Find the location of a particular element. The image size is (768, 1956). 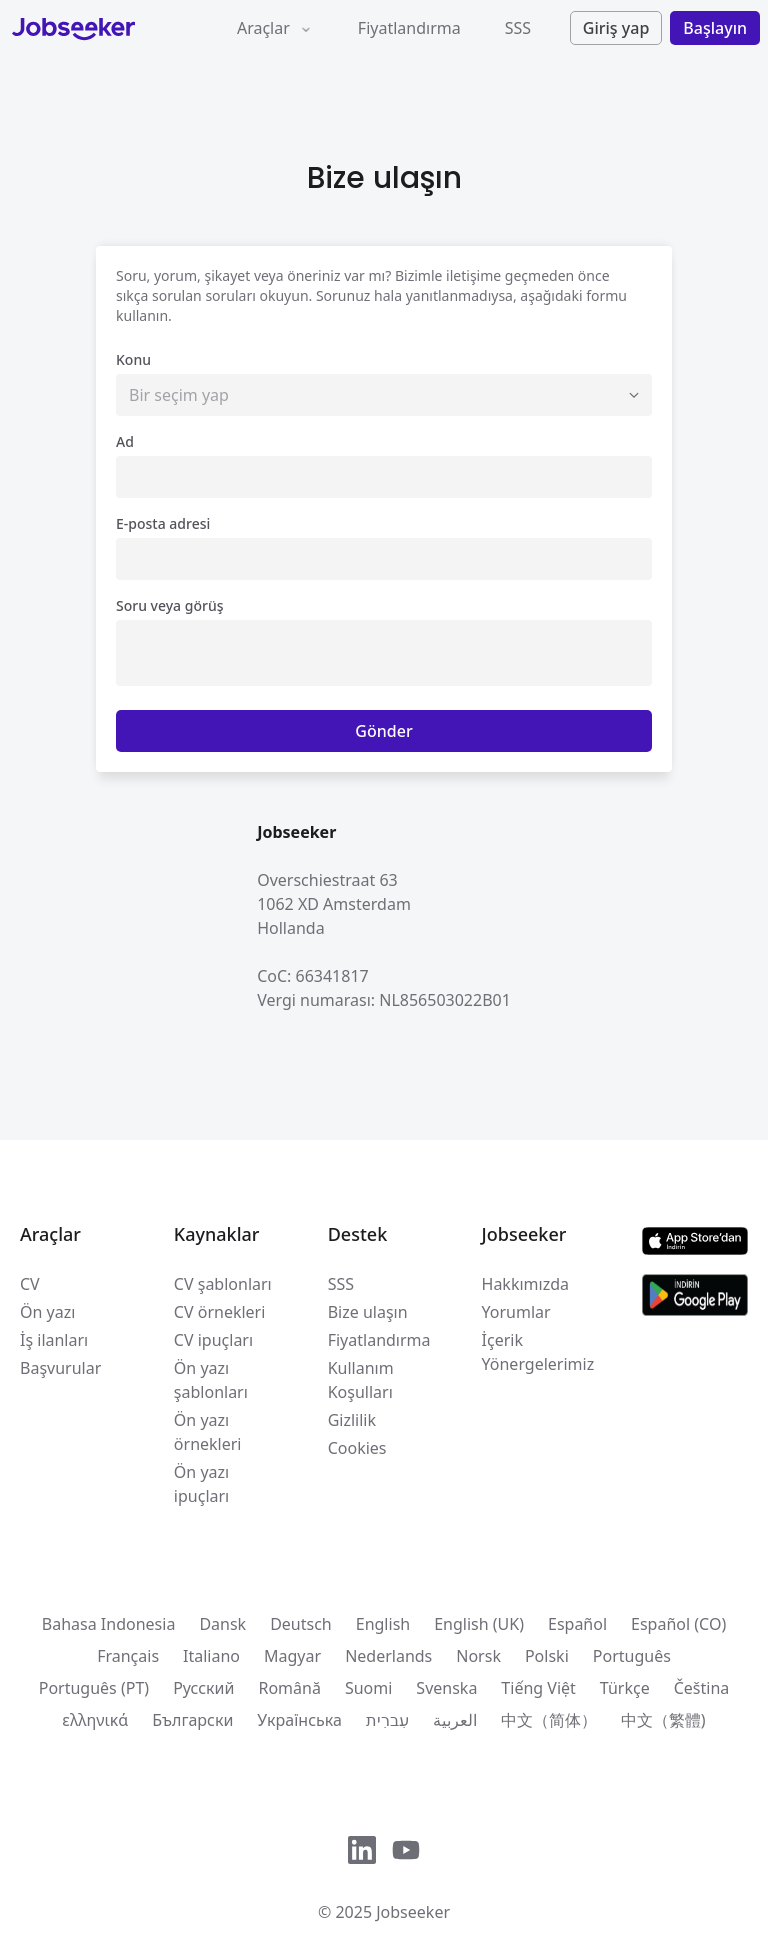

E-posta adresi is located at coordinates (163, 523).